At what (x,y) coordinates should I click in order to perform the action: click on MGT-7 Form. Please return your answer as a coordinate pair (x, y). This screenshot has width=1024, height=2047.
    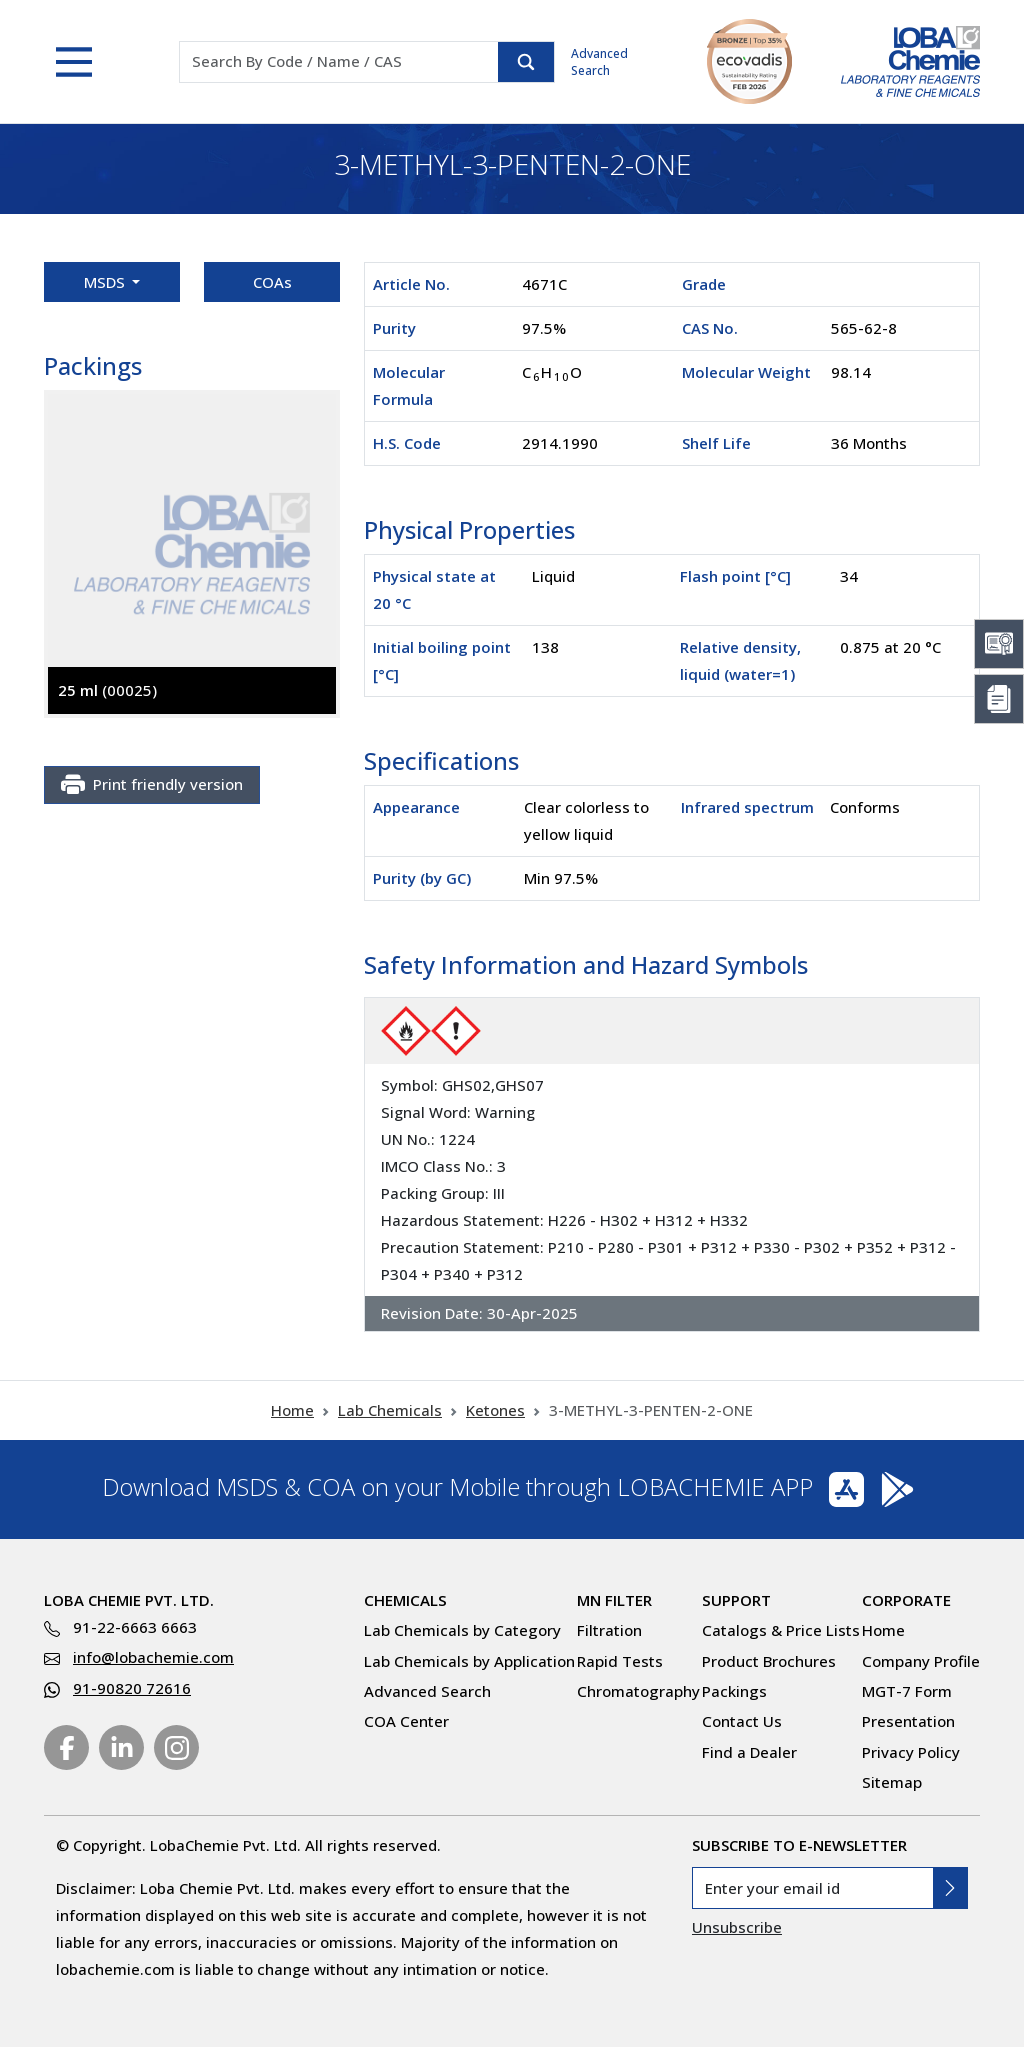
    Looking at the image, I should click on (907, 1691).